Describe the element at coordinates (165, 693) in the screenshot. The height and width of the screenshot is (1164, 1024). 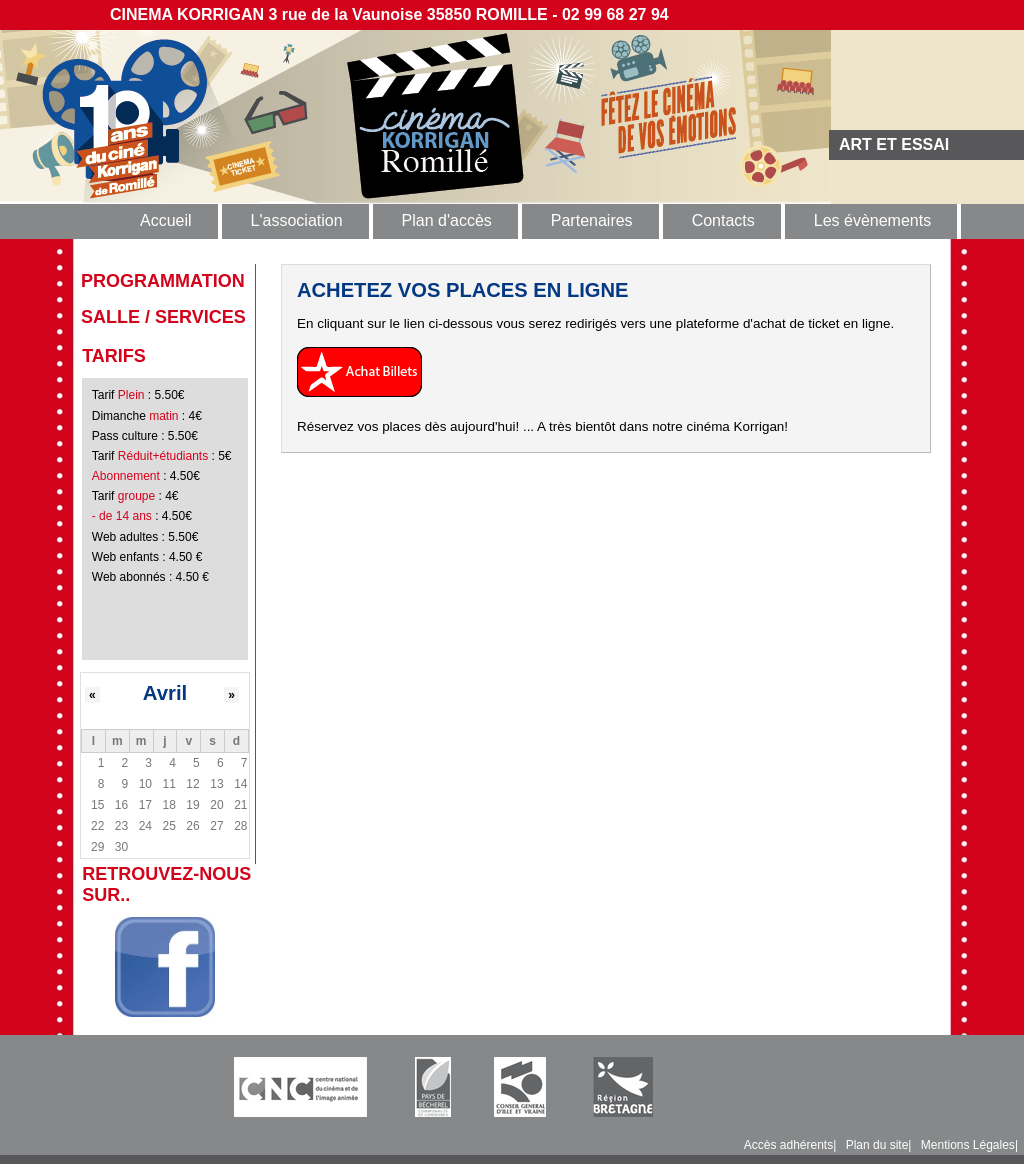
I see `Avril` at that location.